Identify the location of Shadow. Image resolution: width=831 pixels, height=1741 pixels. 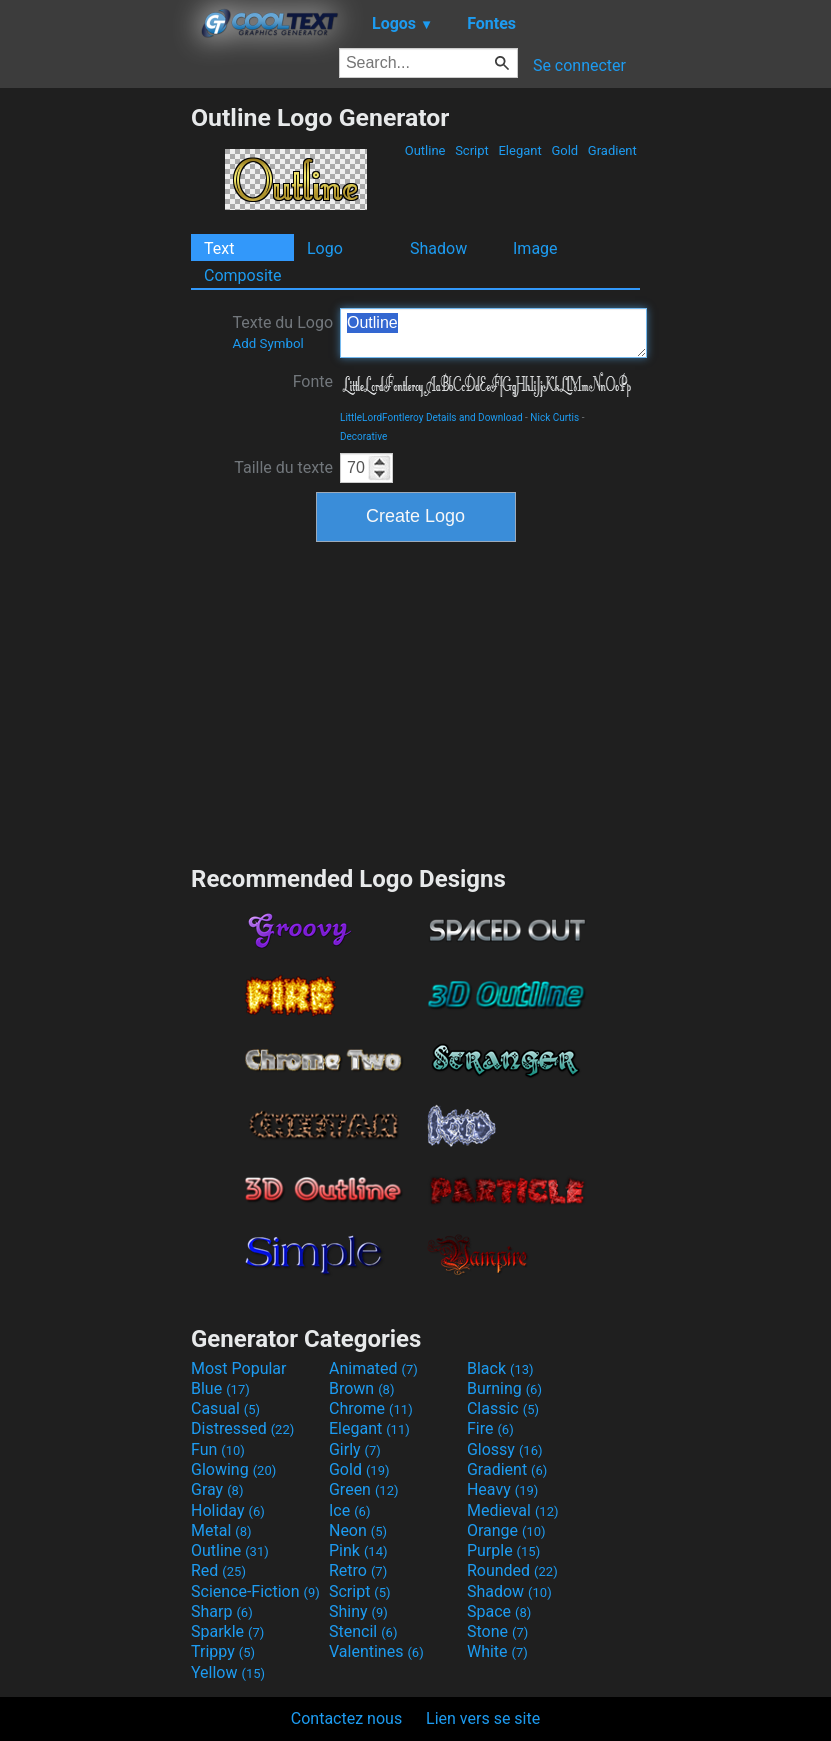
(438, 248).